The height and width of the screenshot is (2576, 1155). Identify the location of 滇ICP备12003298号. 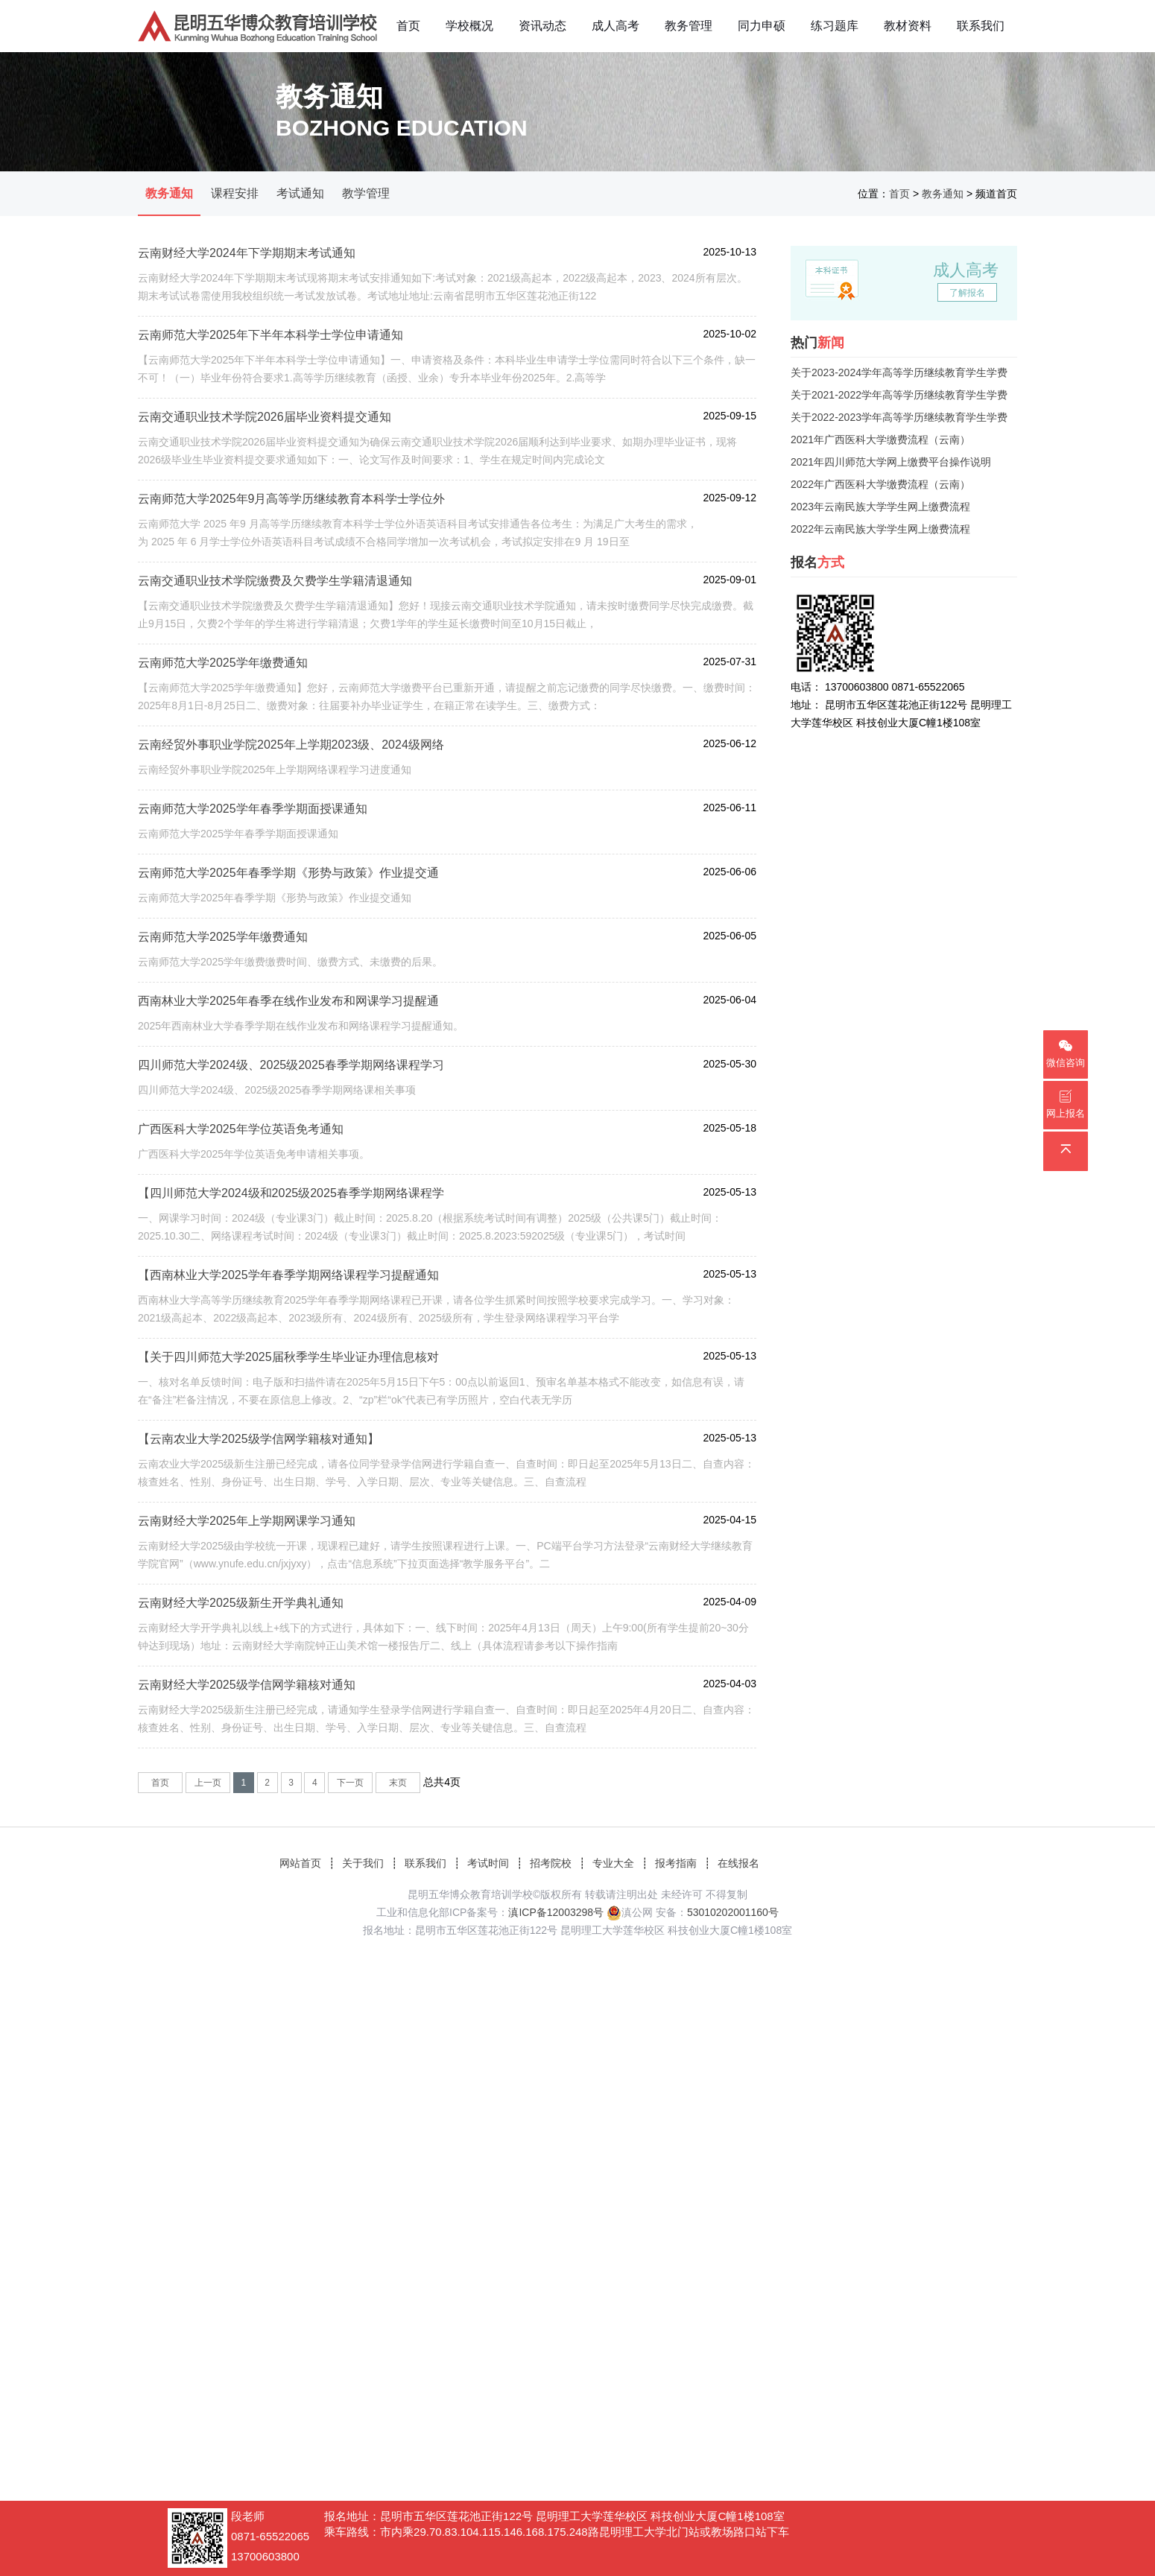
(556, 1912).